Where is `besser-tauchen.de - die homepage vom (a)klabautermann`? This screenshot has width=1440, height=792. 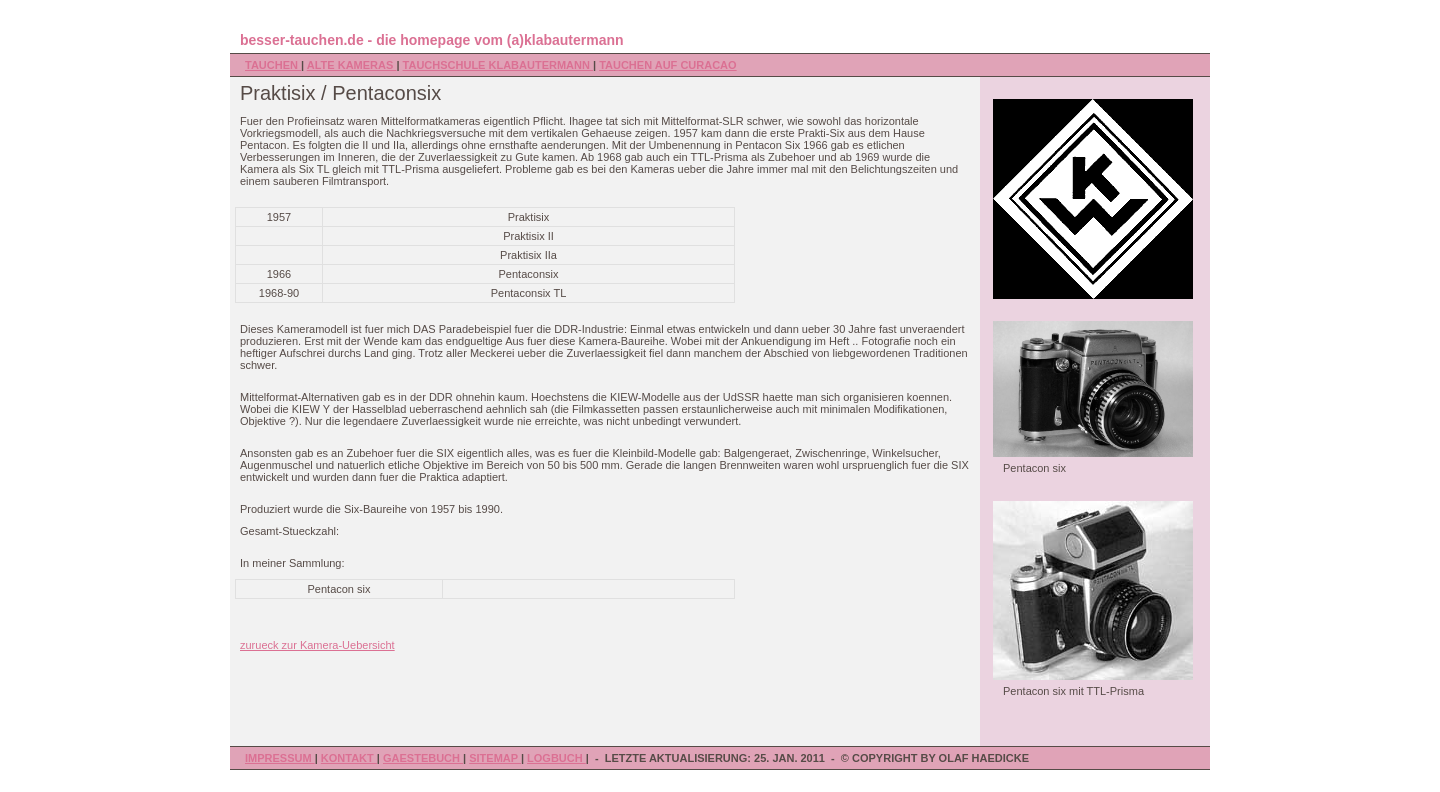
besser-tauchen.de - die homepage vom (a)klabautermann is located at coordinates (432, 40).